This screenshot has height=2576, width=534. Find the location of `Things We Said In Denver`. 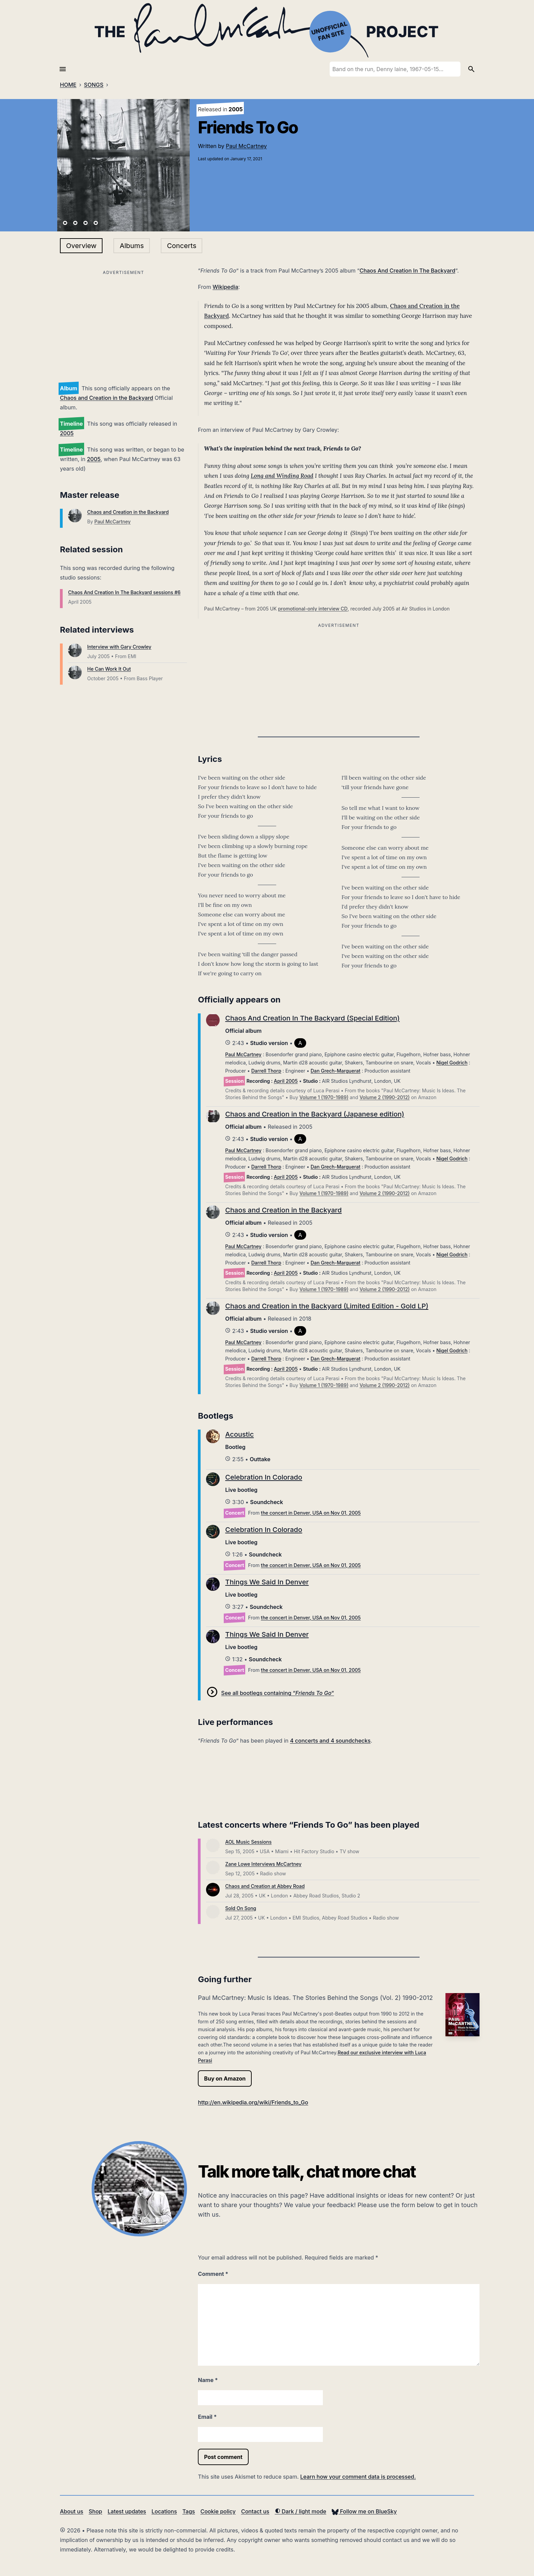

Things We Said In Denver is located at coordinates (267, 1582).